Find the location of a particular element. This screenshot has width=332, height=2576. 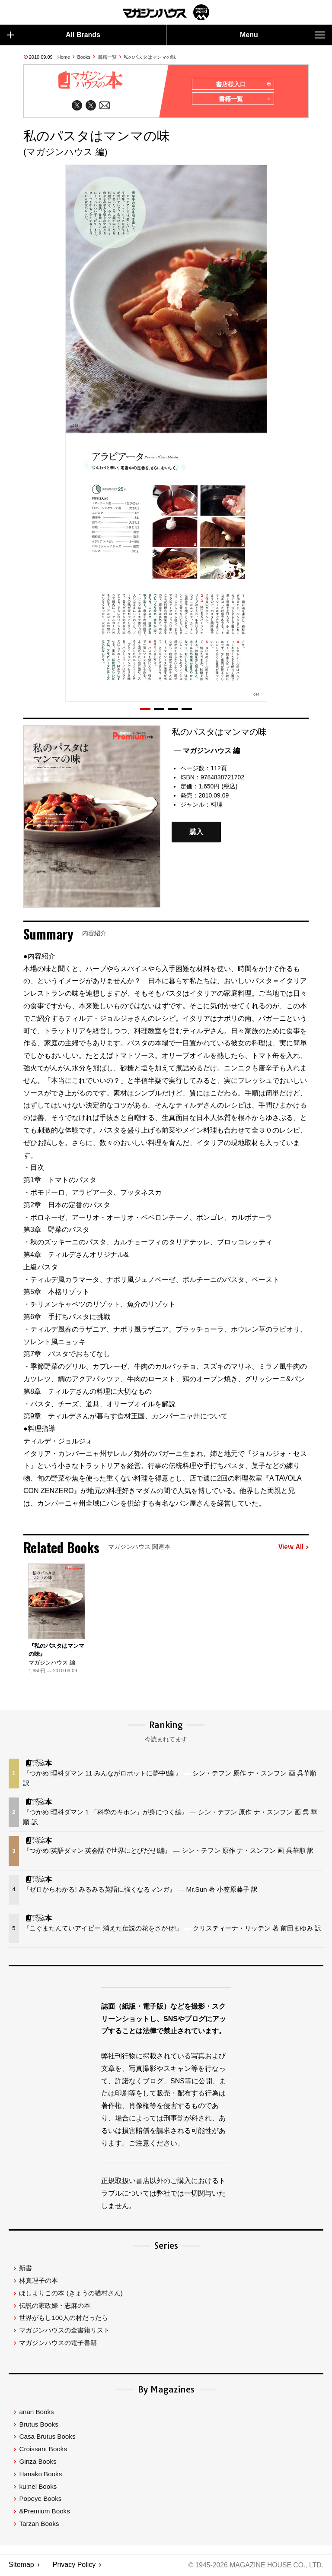

Ginza Books is located at coordinates (37, 2461).